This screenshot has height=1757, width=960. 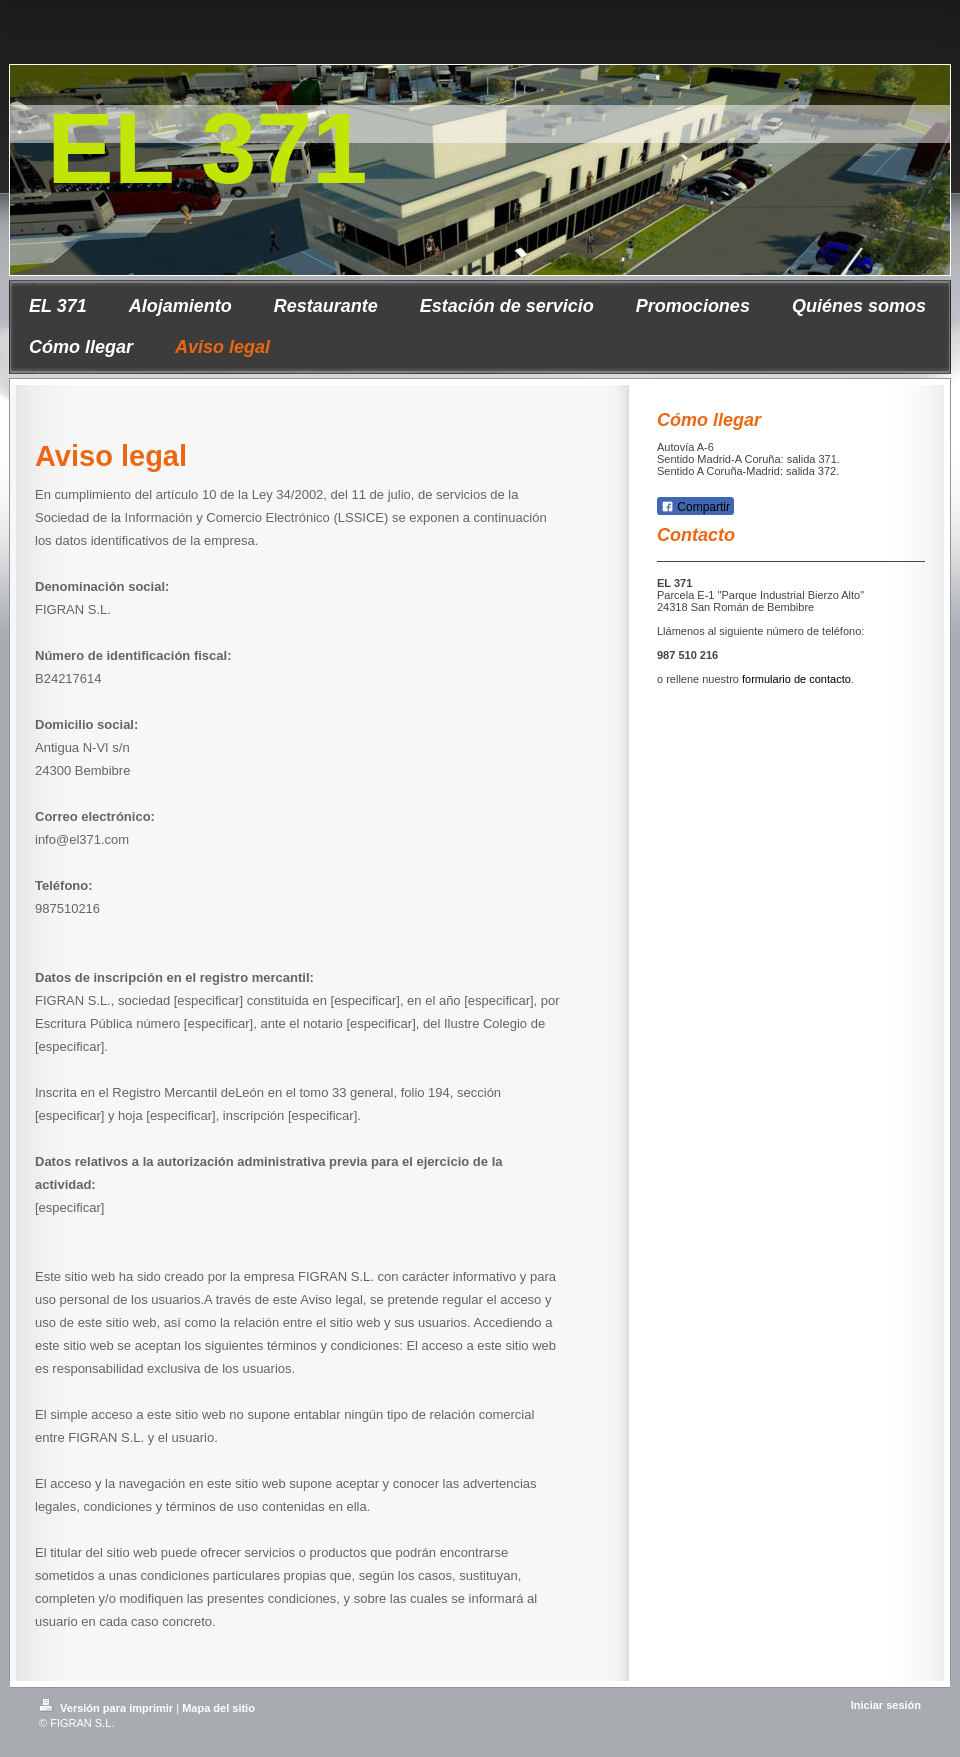 What do you see at coordinates (695, 507) in the screenshot?
I see `Compartir` at bounding box center [695, 507].